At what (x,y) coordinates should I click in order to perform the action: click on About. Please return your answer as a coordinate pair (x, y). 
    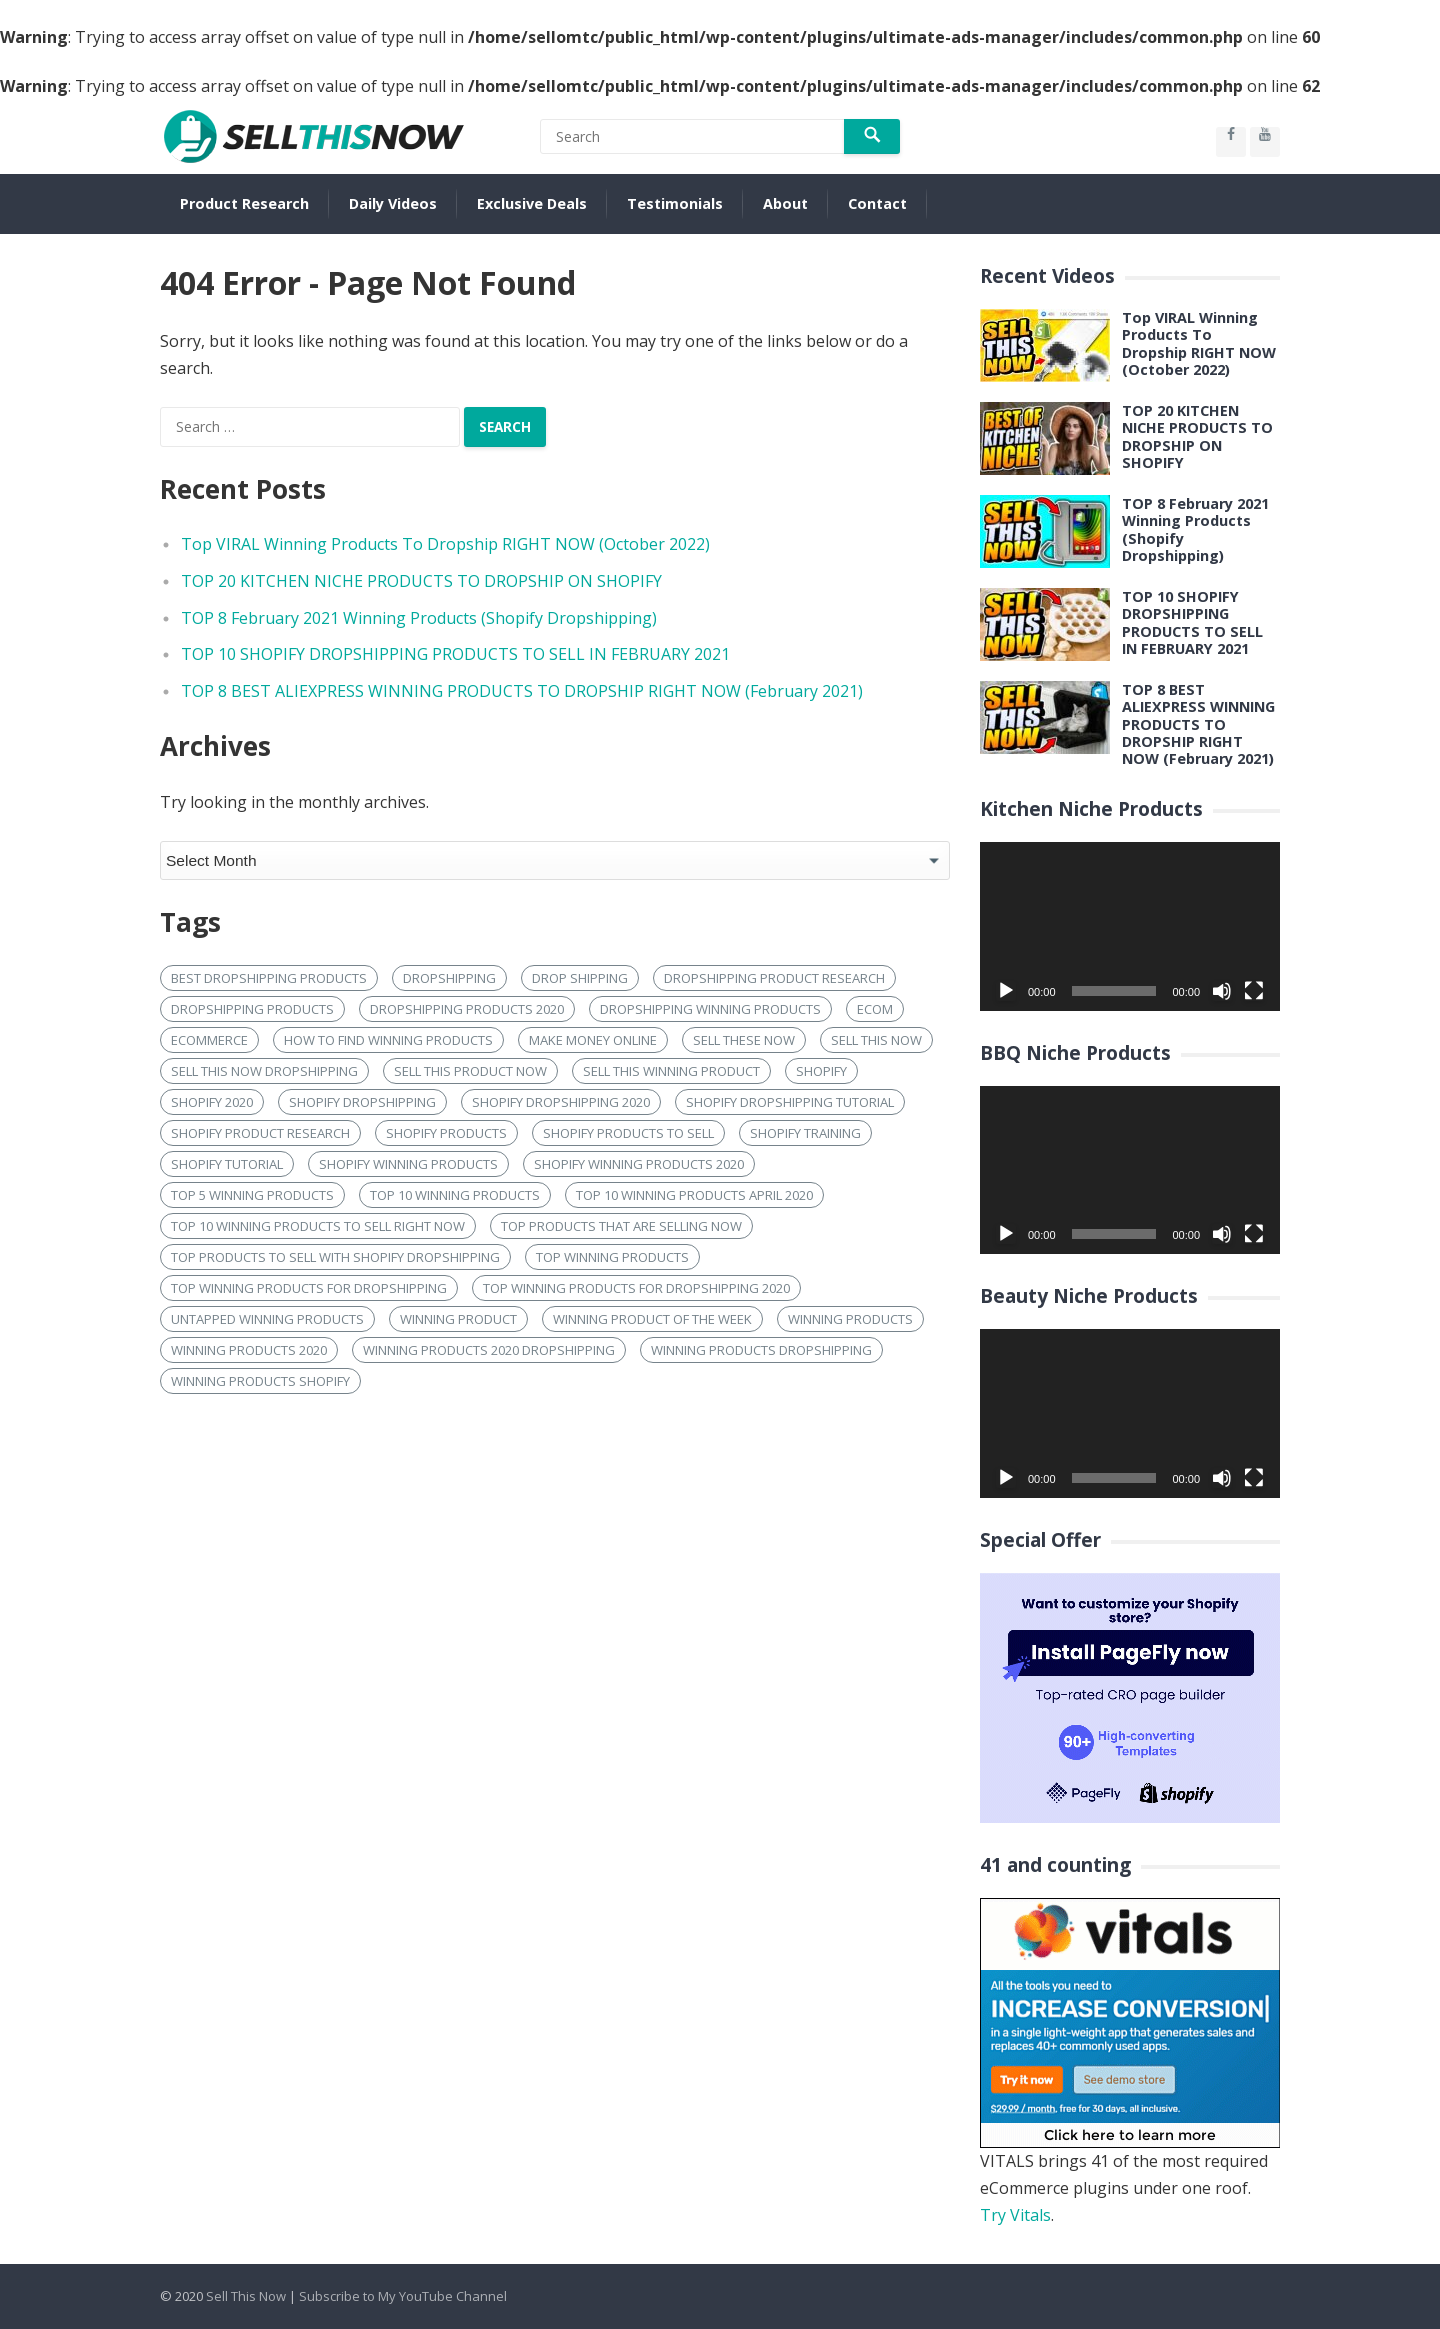
    Looking at the image, I should click on (785, 203).